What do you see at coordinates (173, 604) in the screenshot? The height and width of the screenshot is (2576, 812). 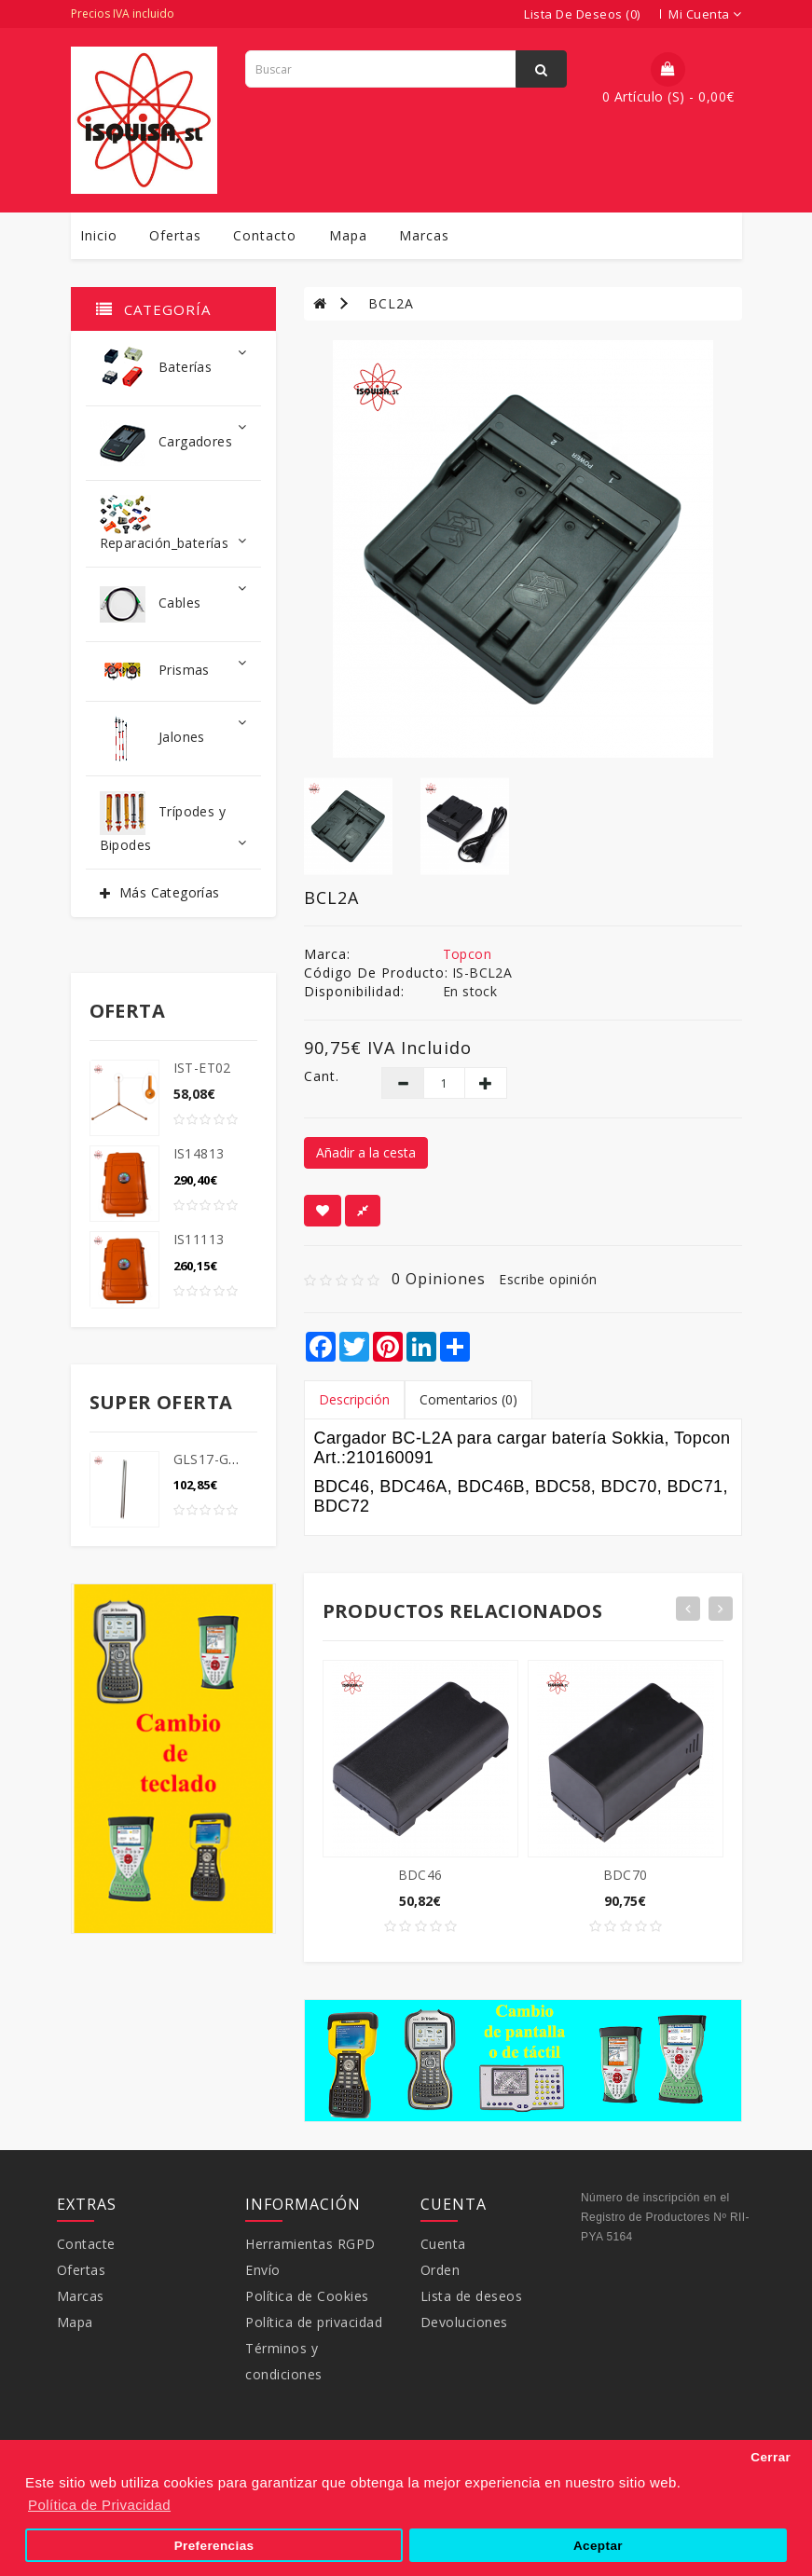 I see `Cables` at bounding box center [173, 604].